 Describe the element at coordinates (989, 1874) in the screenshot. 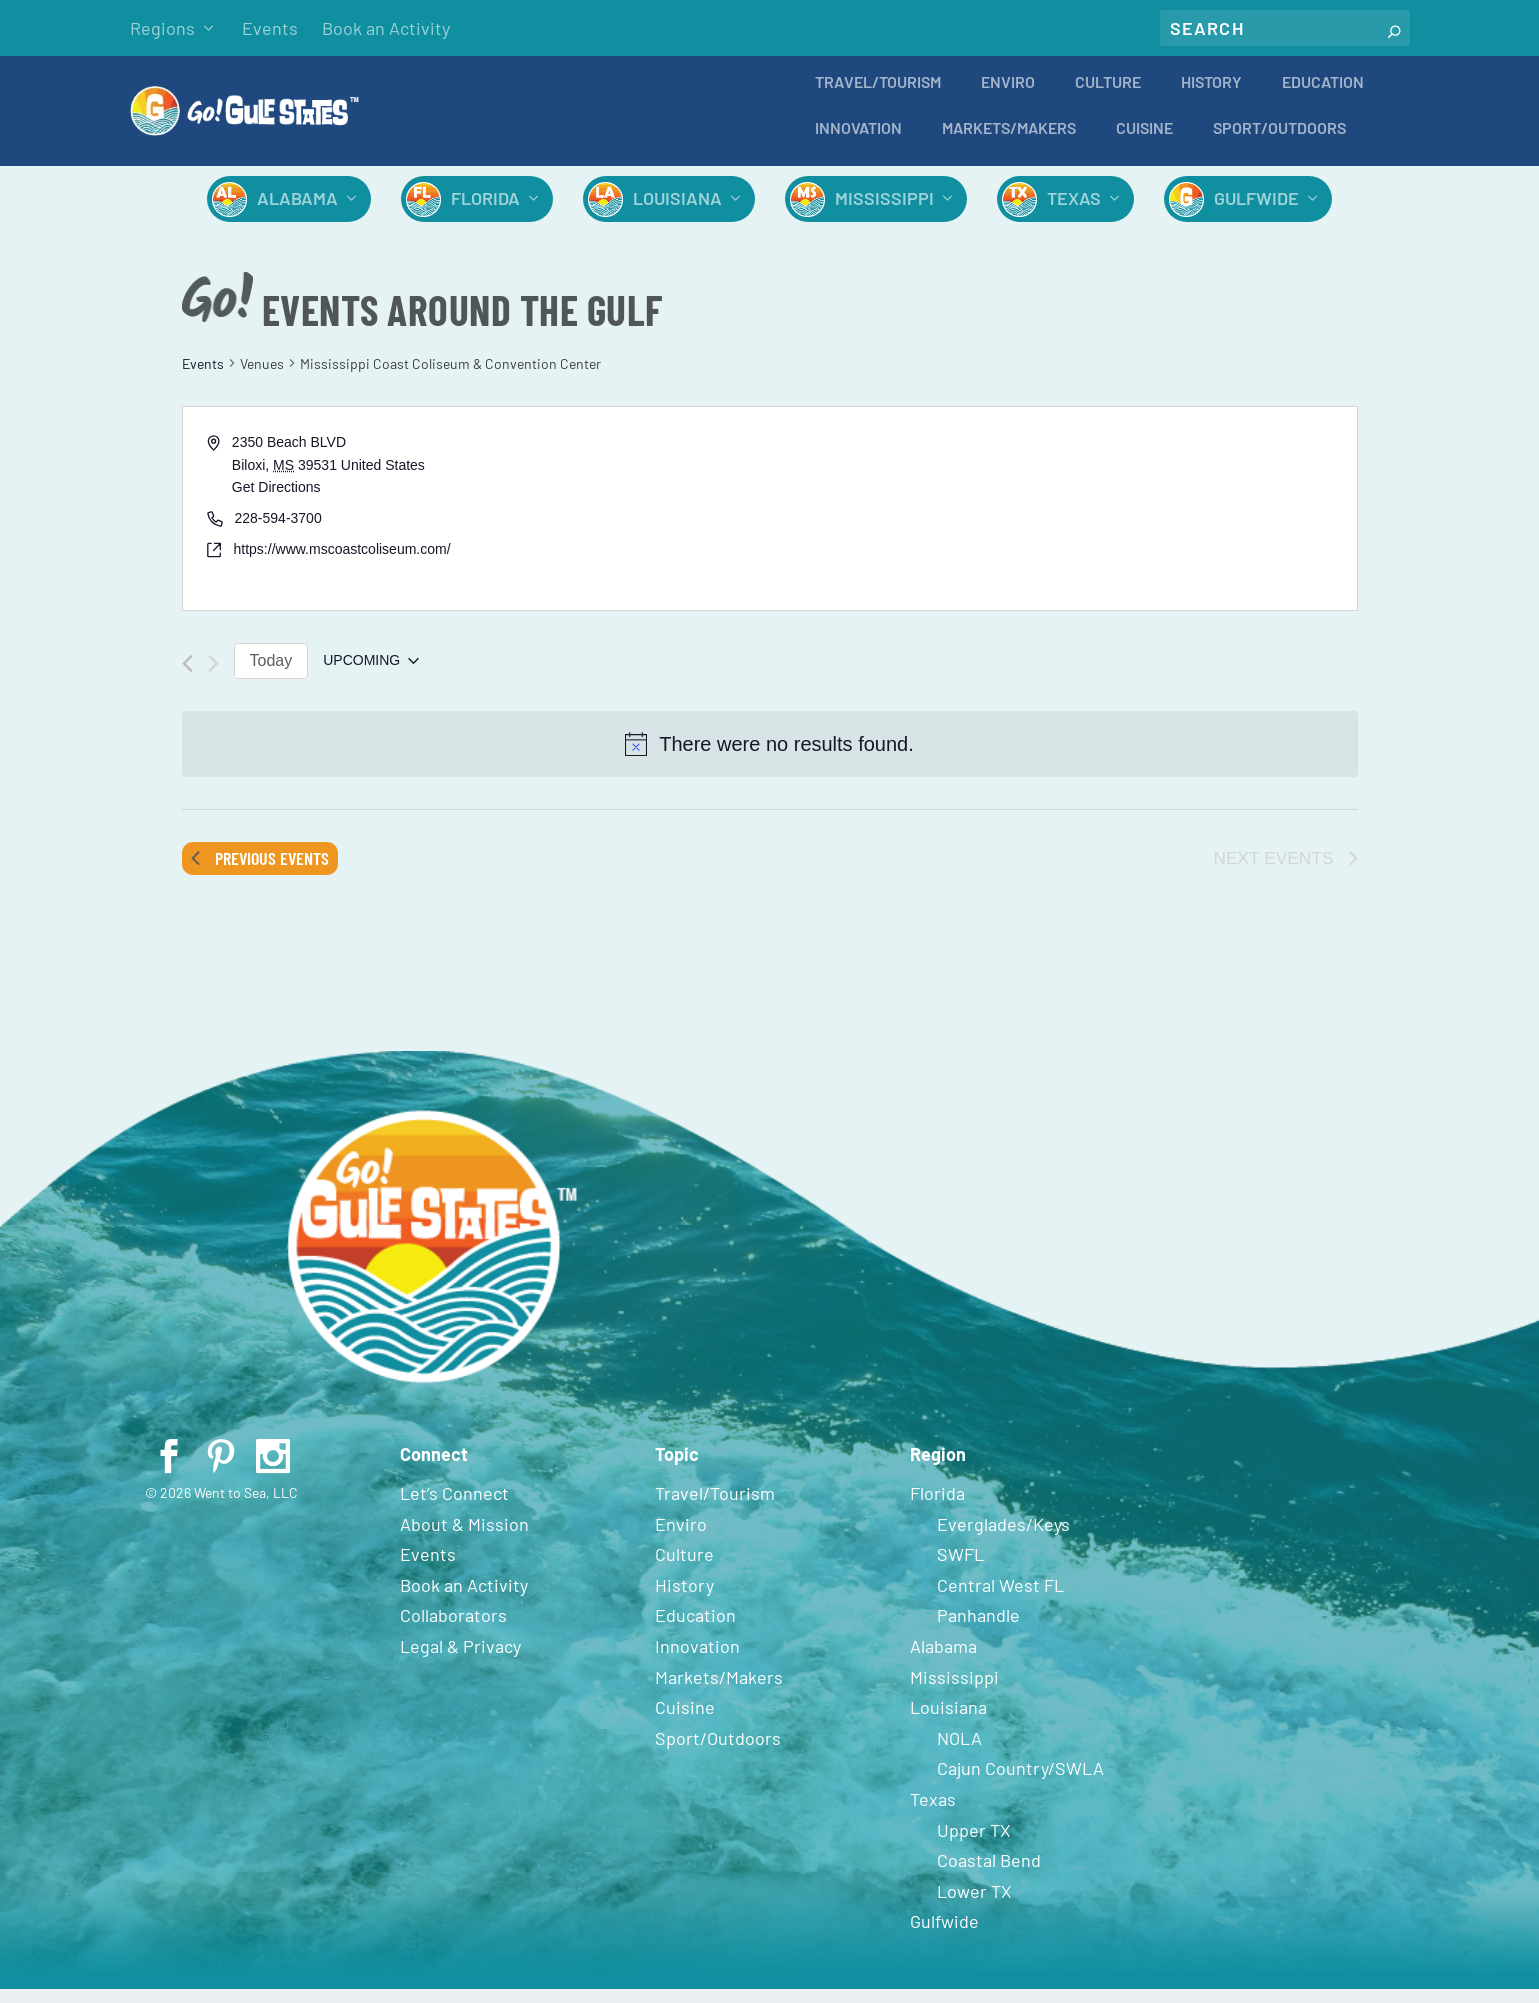

I see `Coastal Bend` at that location.